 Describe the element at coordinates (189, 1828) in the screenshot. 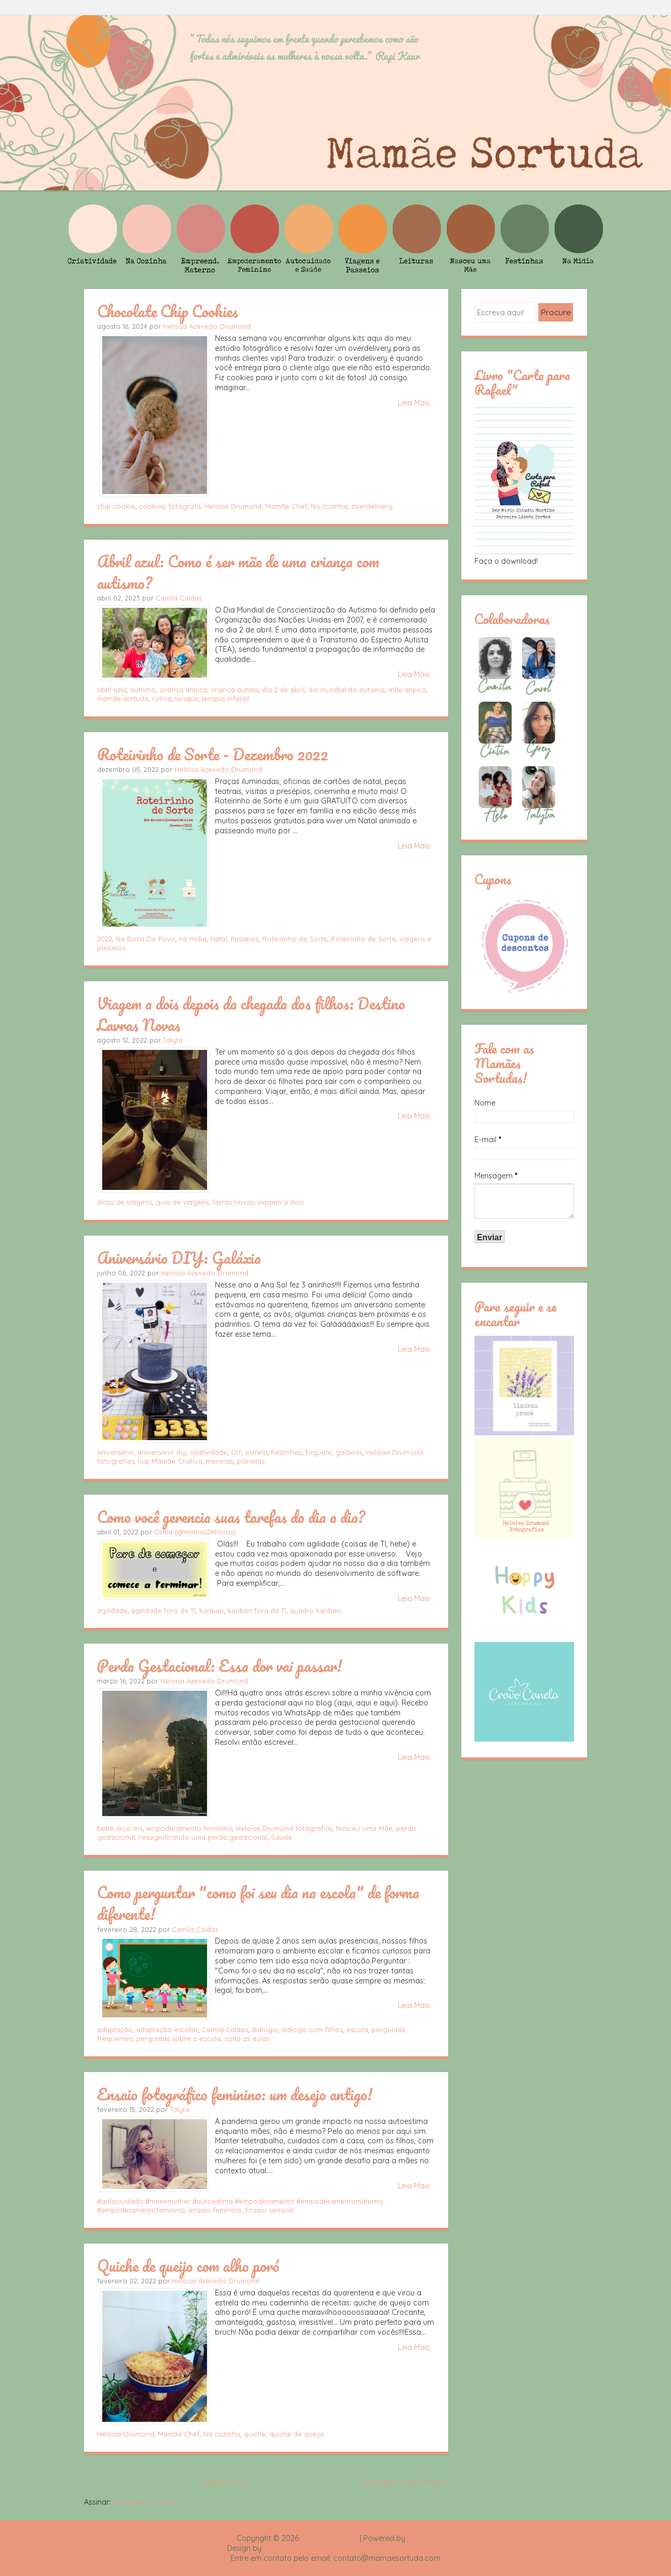

I see `empoderamento feminino` at that location.